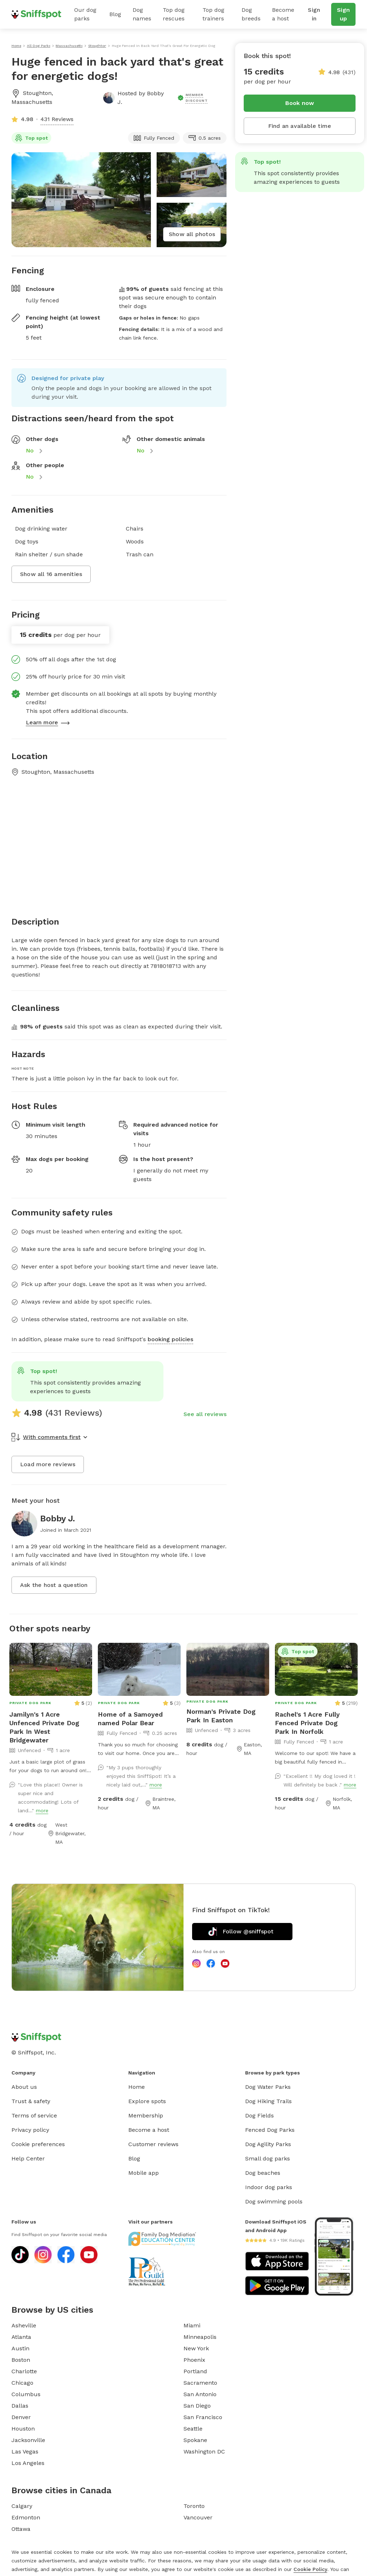  What do you see at coordinates (299, 103) in the screenshot?
I see `Book now` at bounding box center [299, 103].